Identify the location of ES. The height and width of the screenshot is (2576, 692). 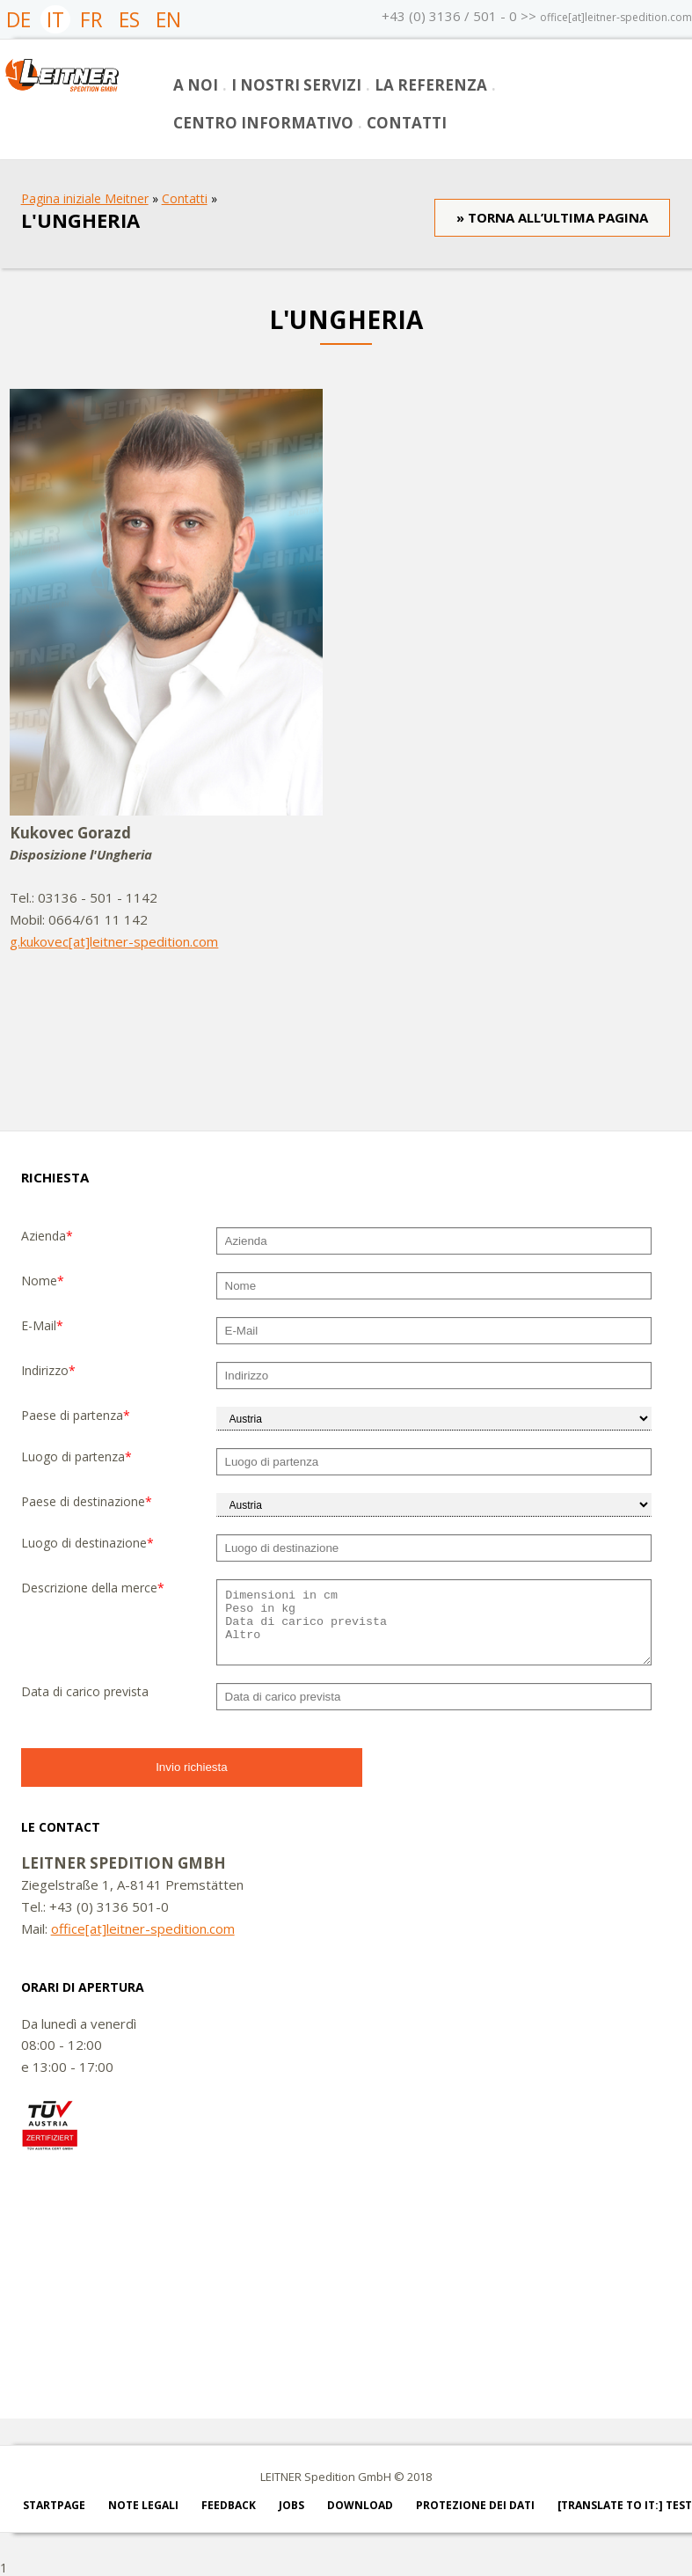
(129, 19).